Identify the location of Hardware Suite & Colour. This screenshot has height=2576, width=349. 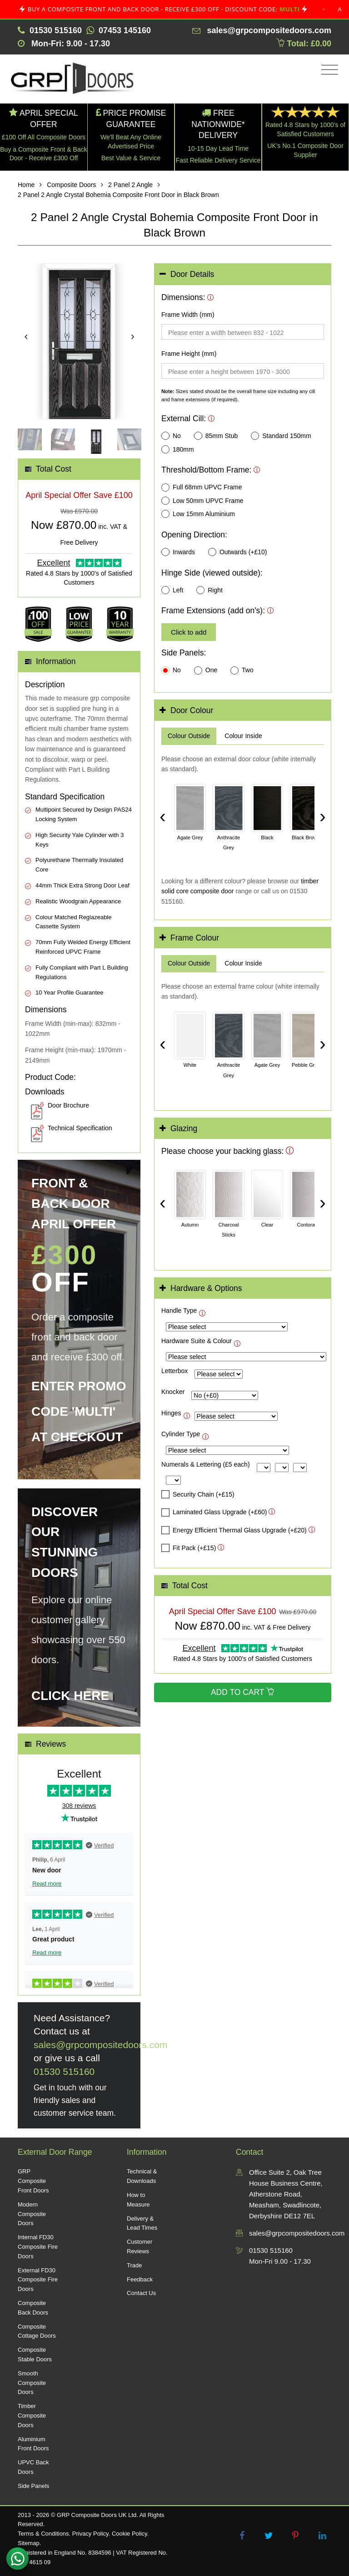
(196, 1341).